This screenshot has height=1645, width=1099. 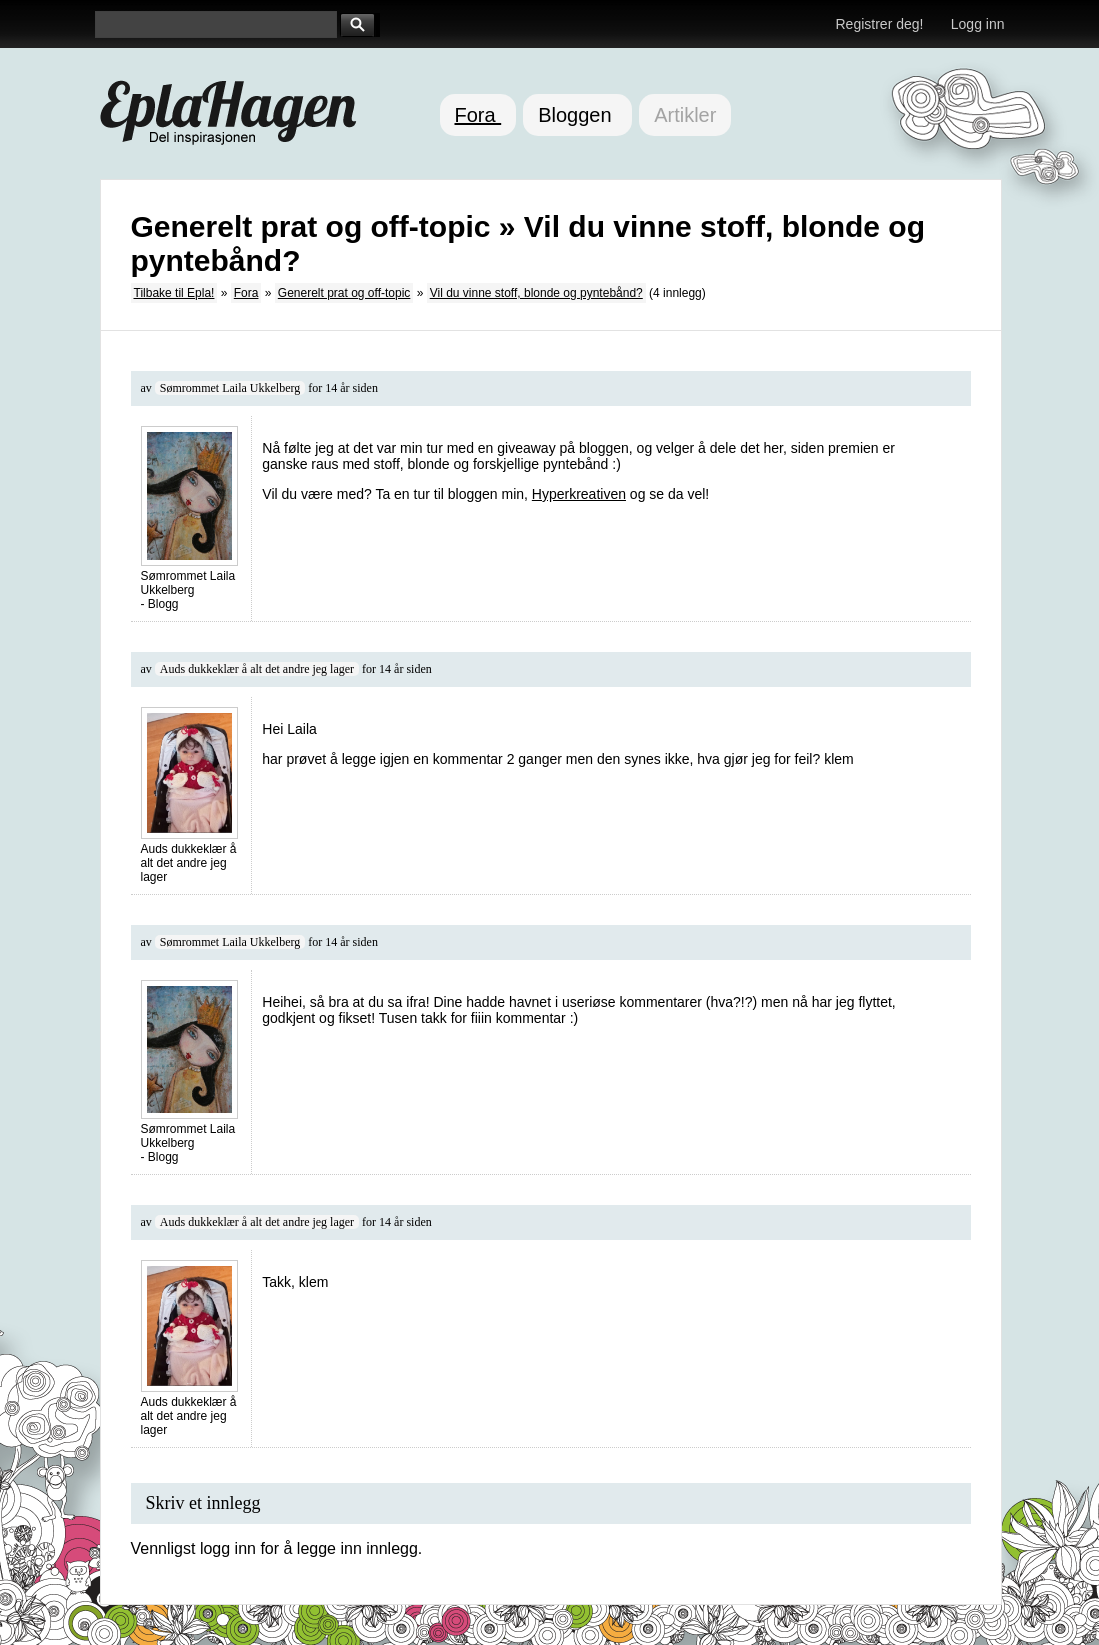 I want to click on Artikler, so click(x=685, y=115).